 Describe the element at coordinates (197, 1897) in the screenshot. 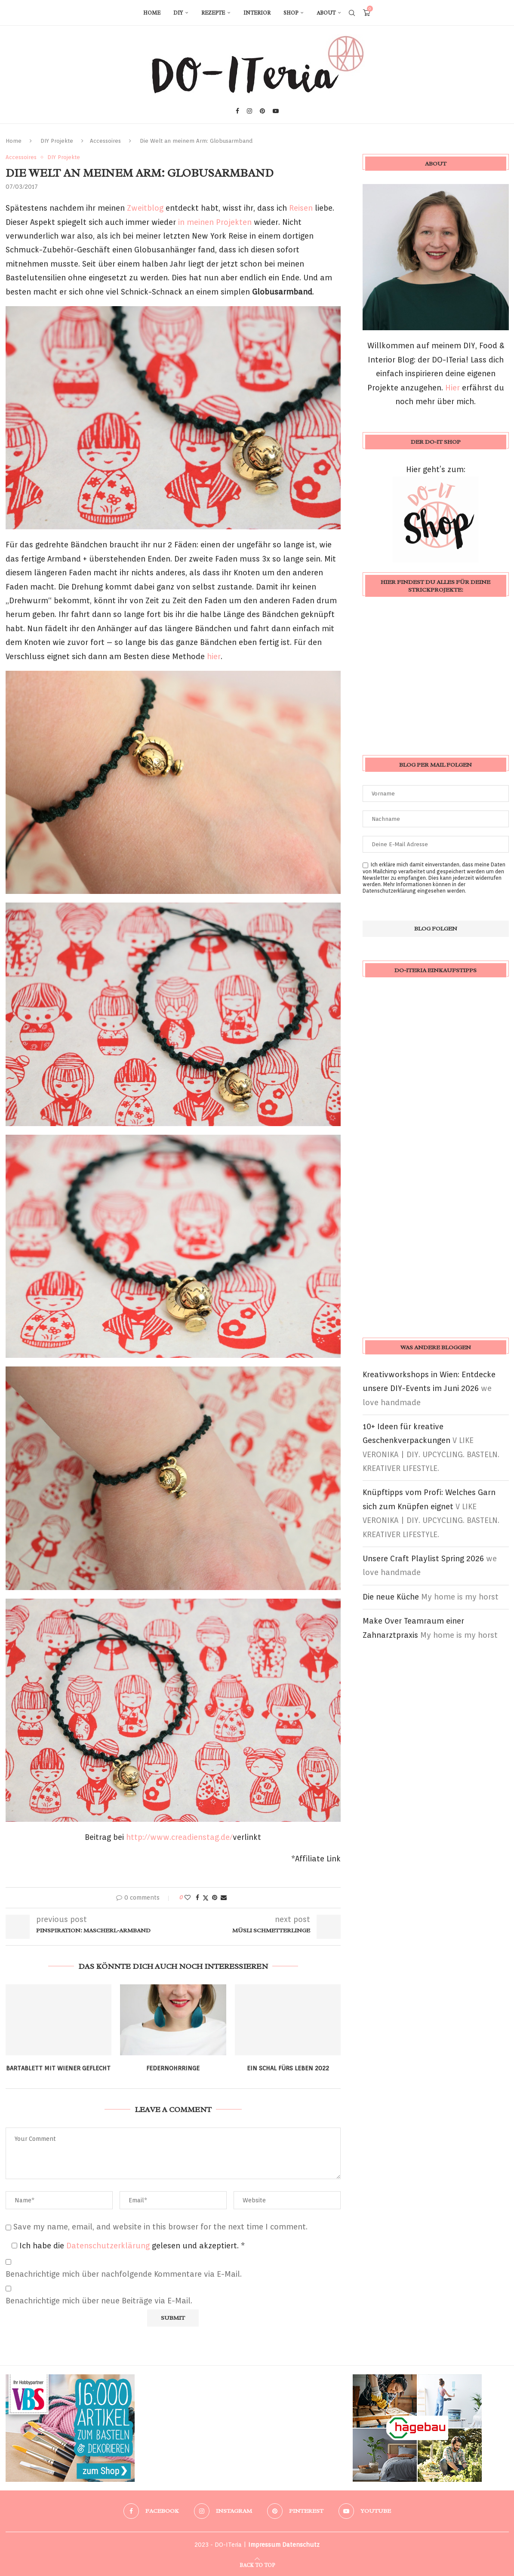

I see `[Share on Facebook]` at that location.